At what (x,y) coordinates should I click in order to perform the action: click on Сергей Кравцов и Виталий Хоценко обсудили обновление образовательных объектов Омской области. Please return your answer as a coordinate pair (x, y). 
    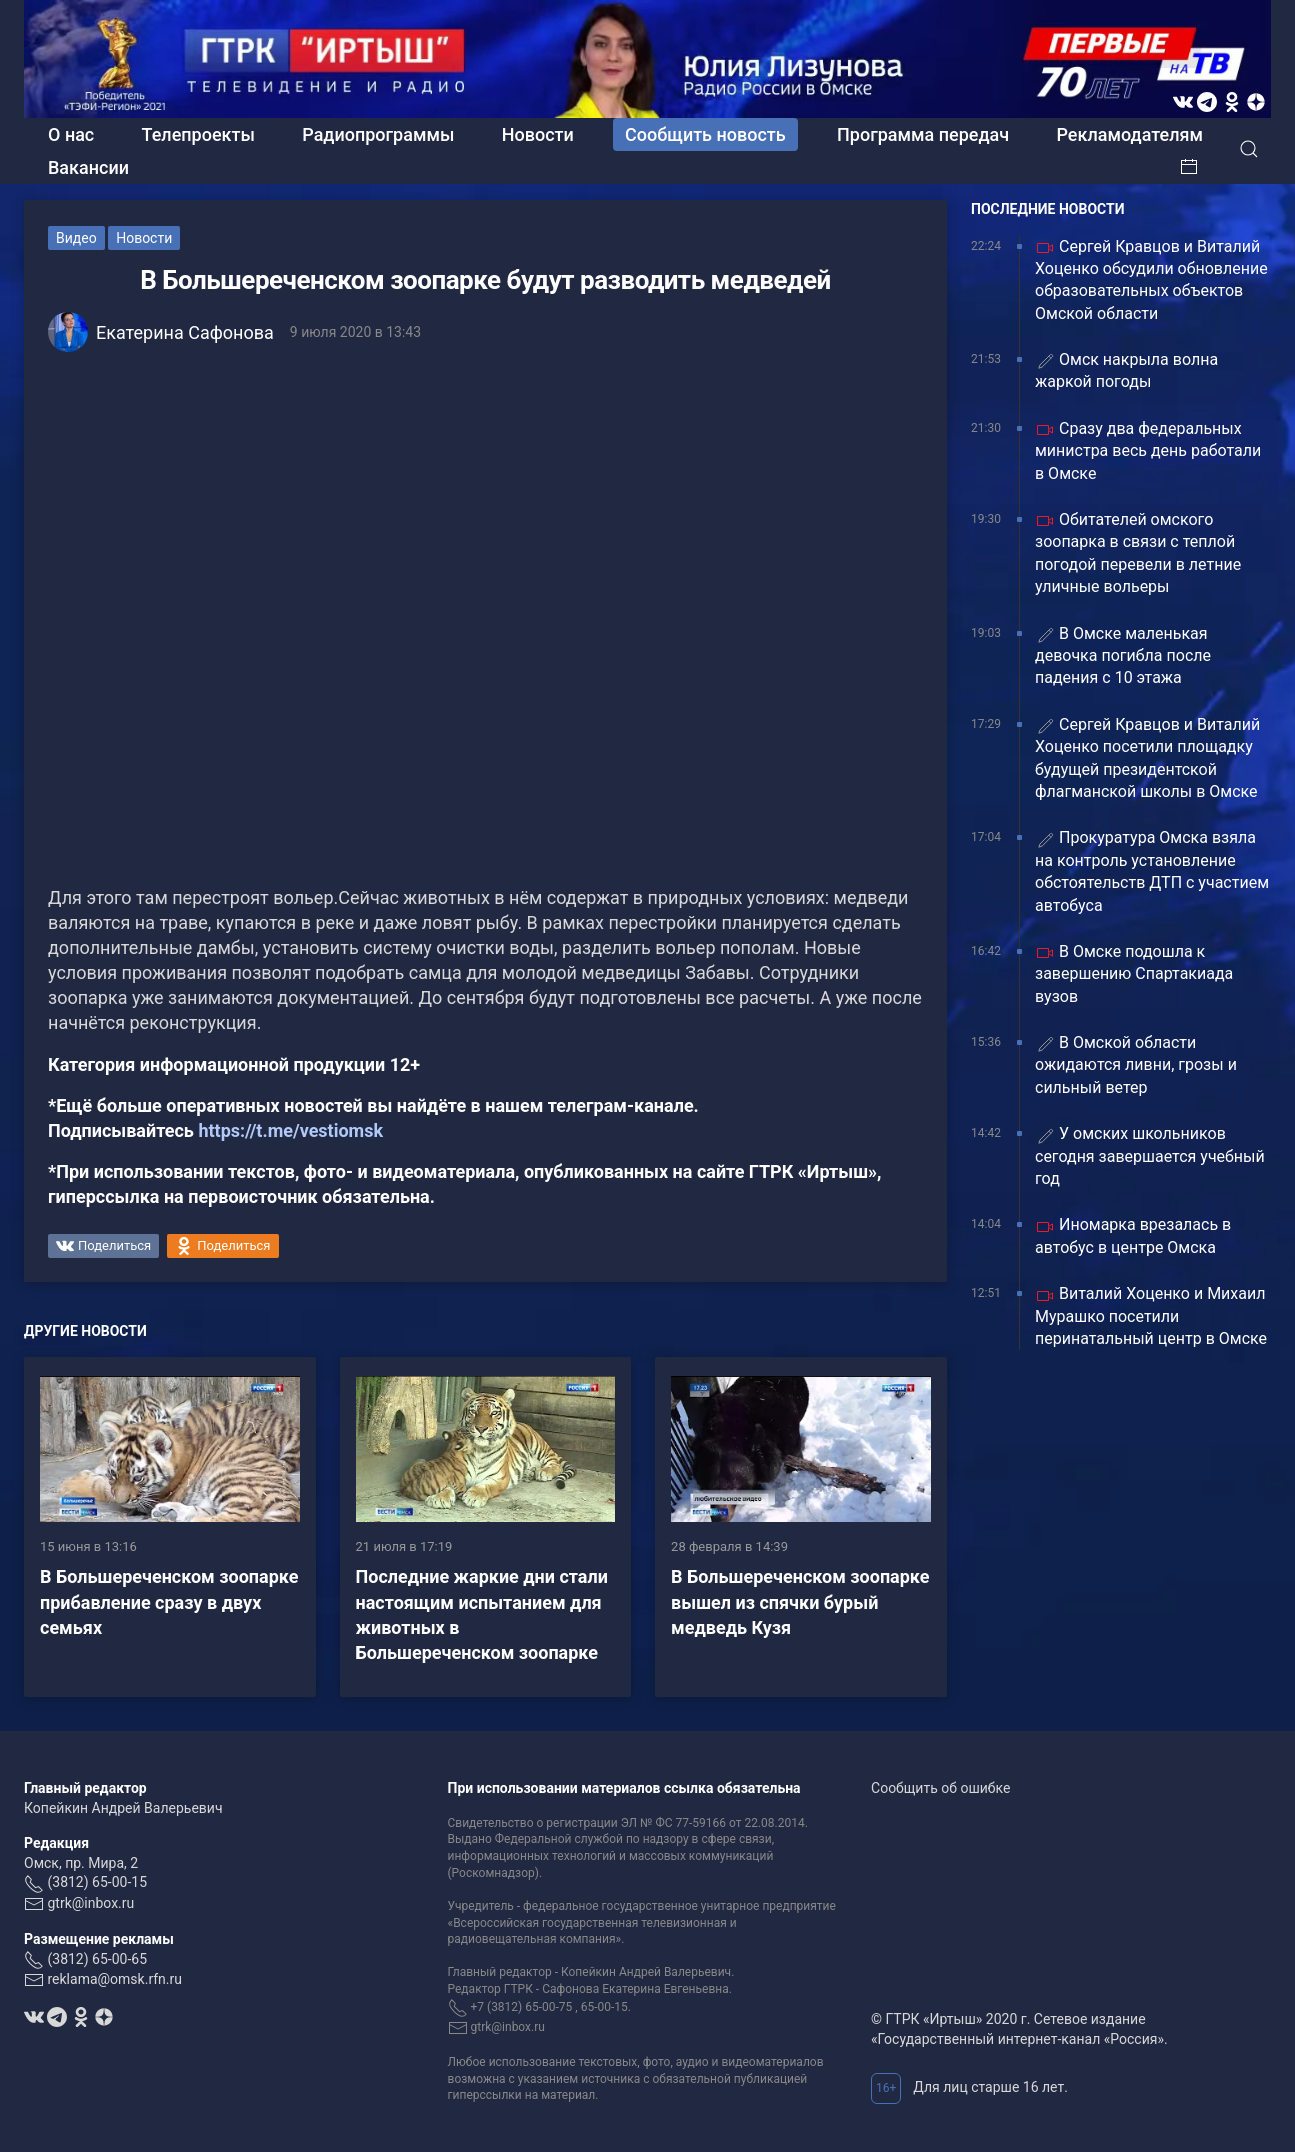
    Looking at the image, I should click on (1151, 280).